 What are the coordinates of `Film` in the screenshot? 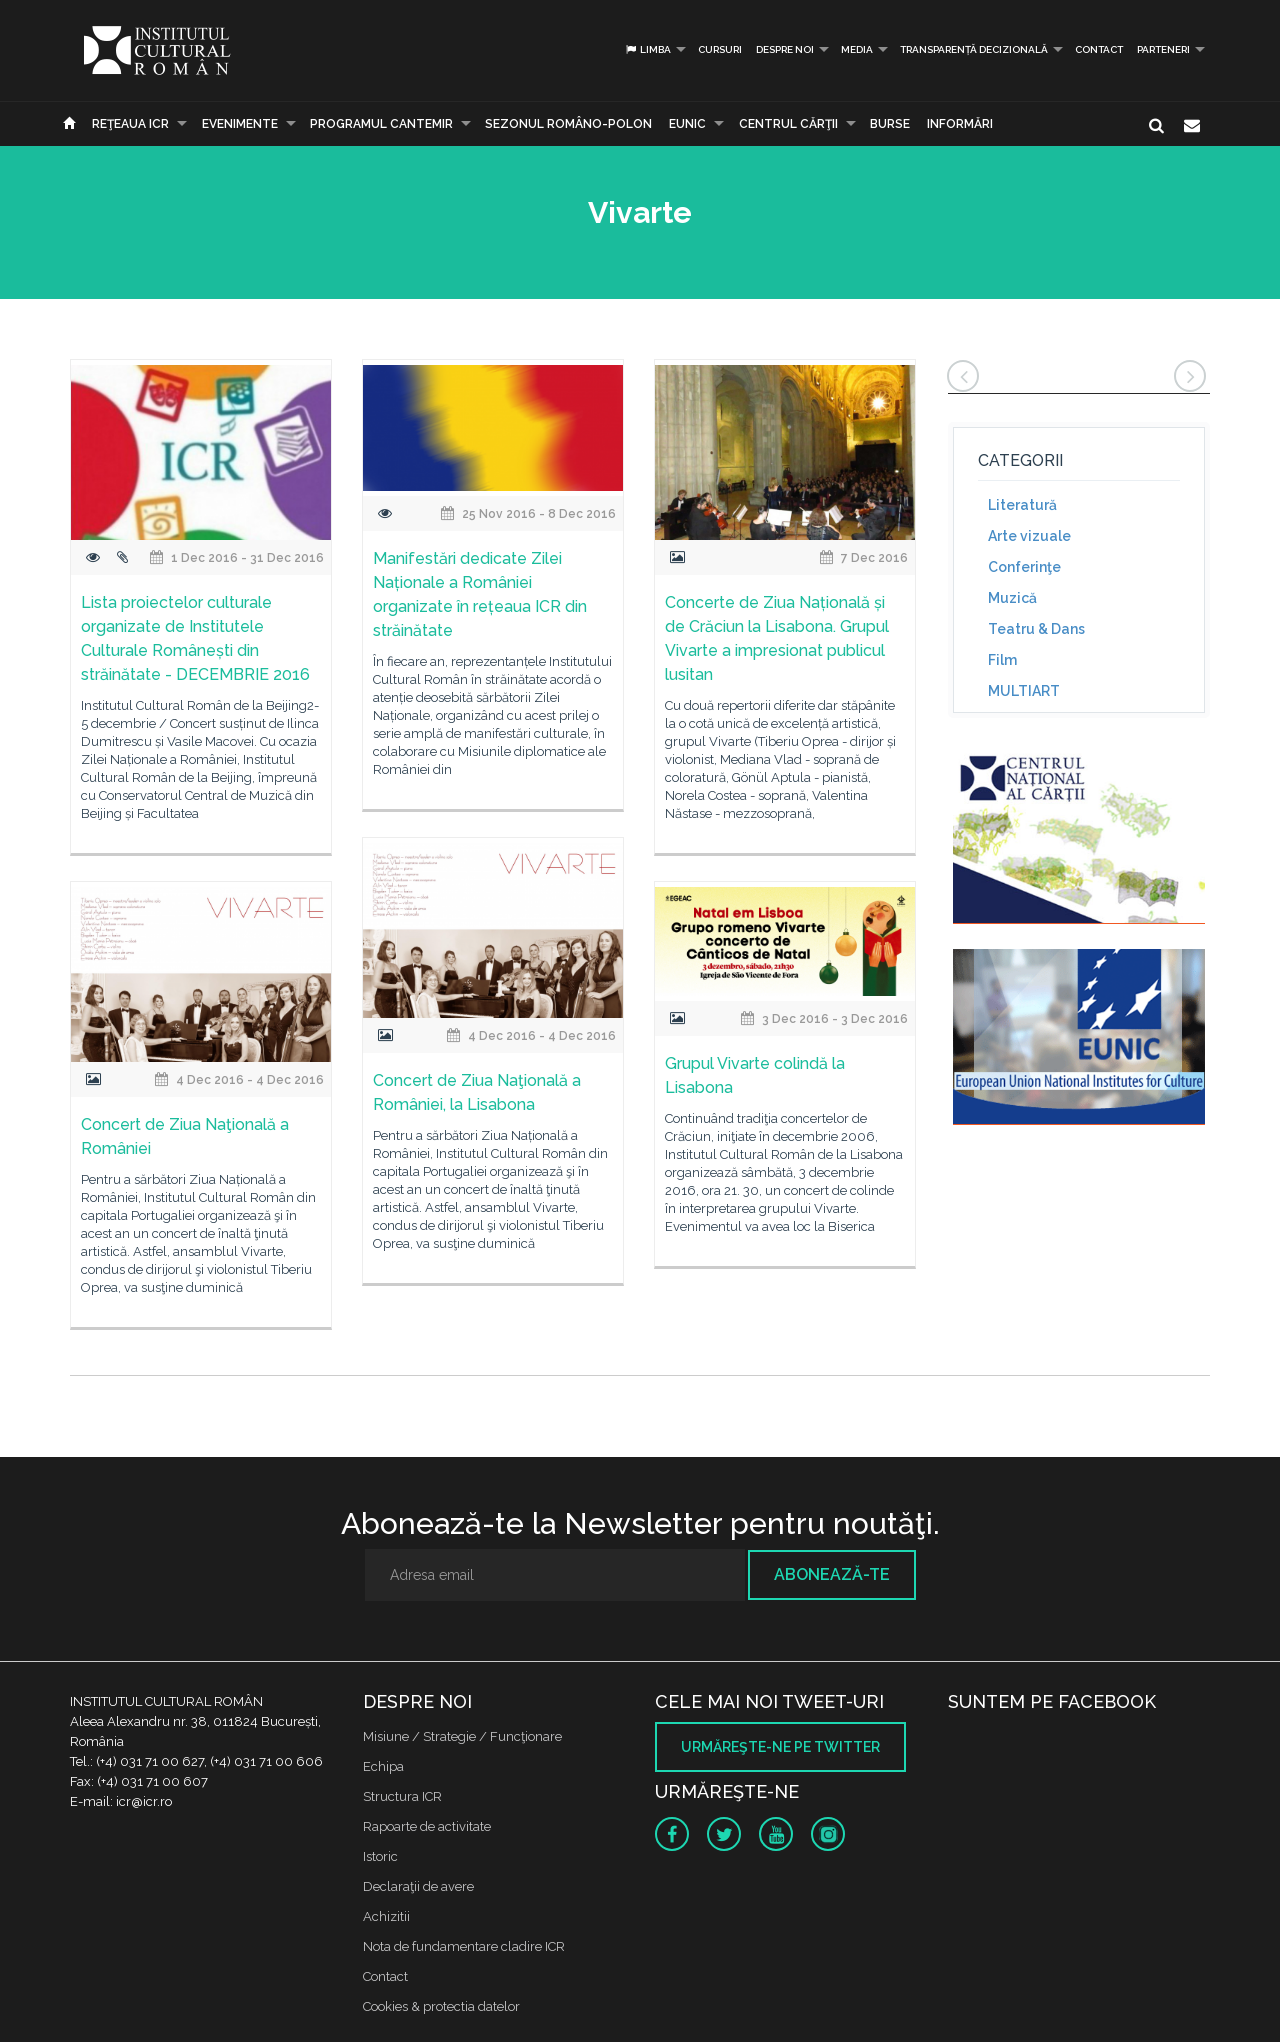 It's located at (1002, 660).